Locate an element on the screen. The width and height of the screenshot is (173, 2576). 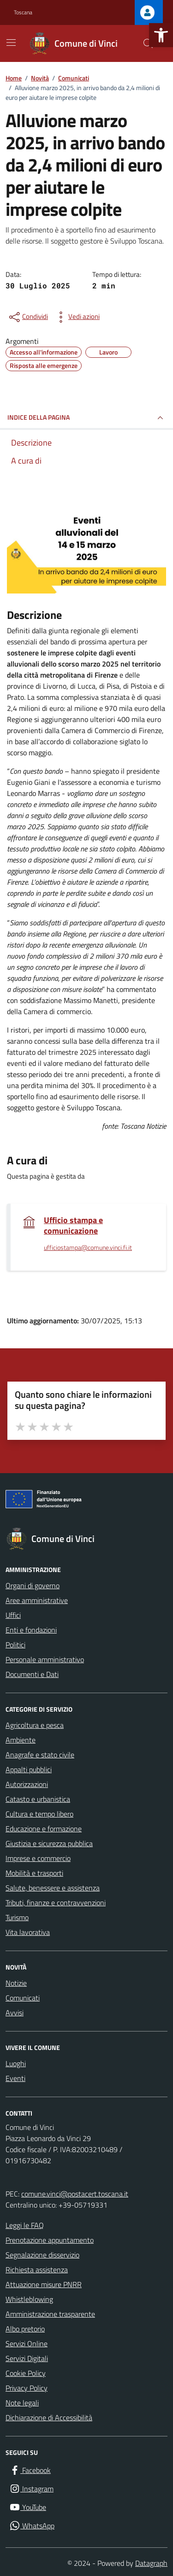
Salute, benessere e assistenza is located at coordinates (53, 1887).